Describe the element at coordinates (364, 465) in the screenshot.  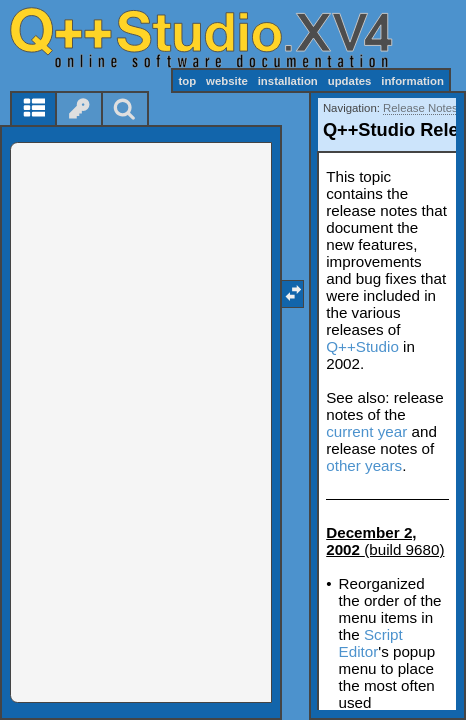
I see `other years` at that location.